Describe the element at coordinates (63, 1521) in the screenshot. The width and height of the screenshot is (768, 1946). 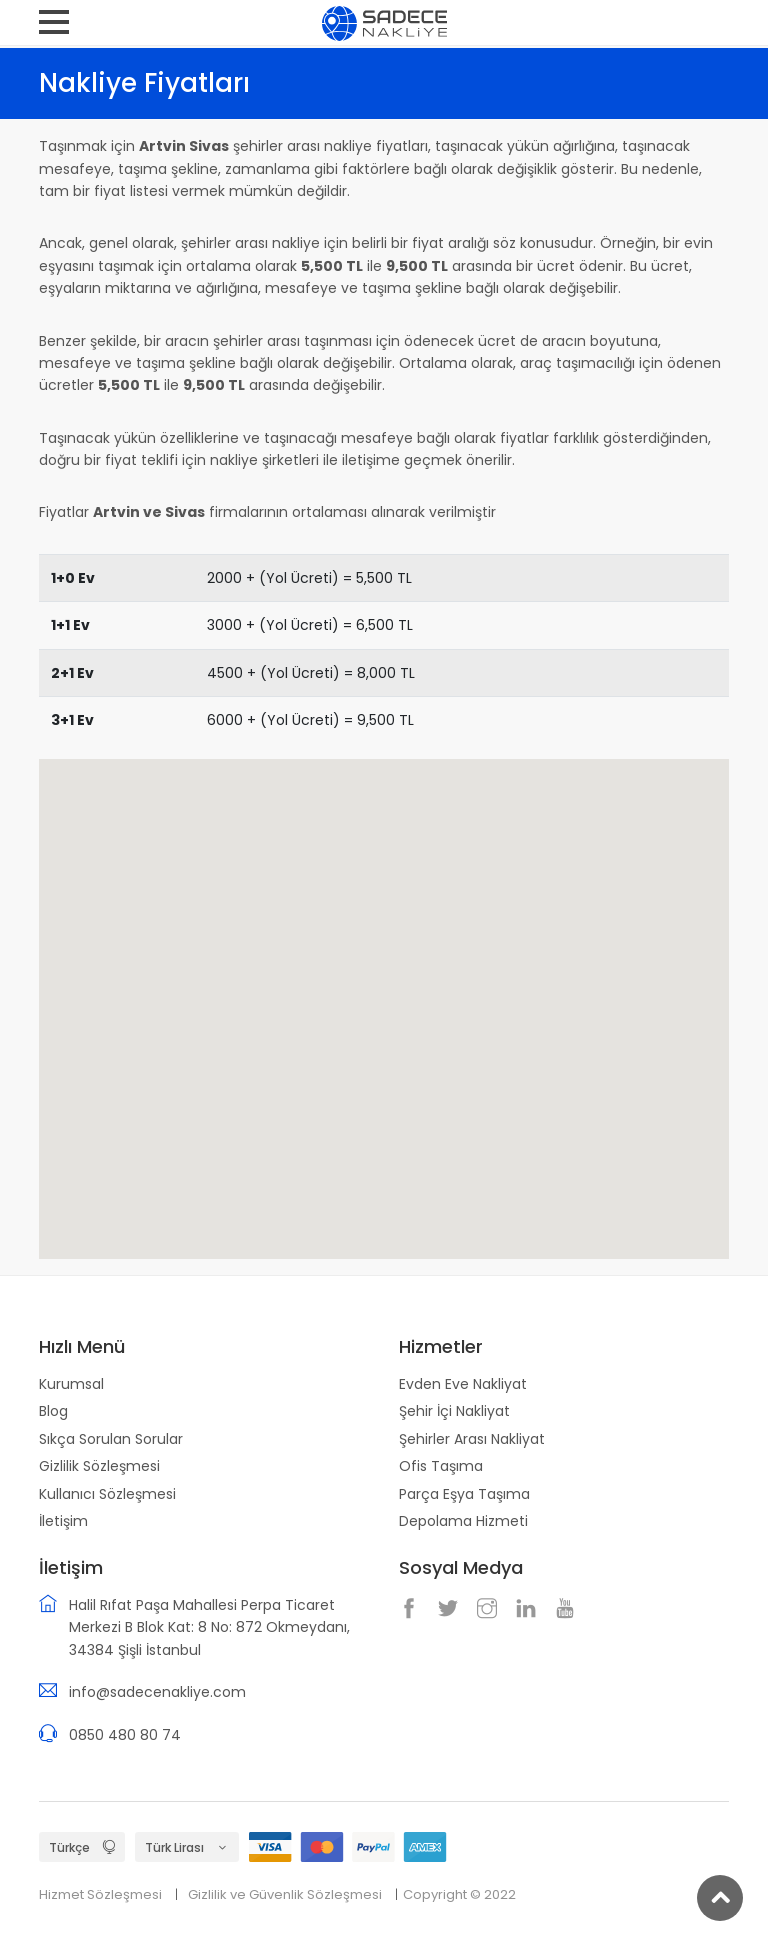
I see `İletişim` at that location.